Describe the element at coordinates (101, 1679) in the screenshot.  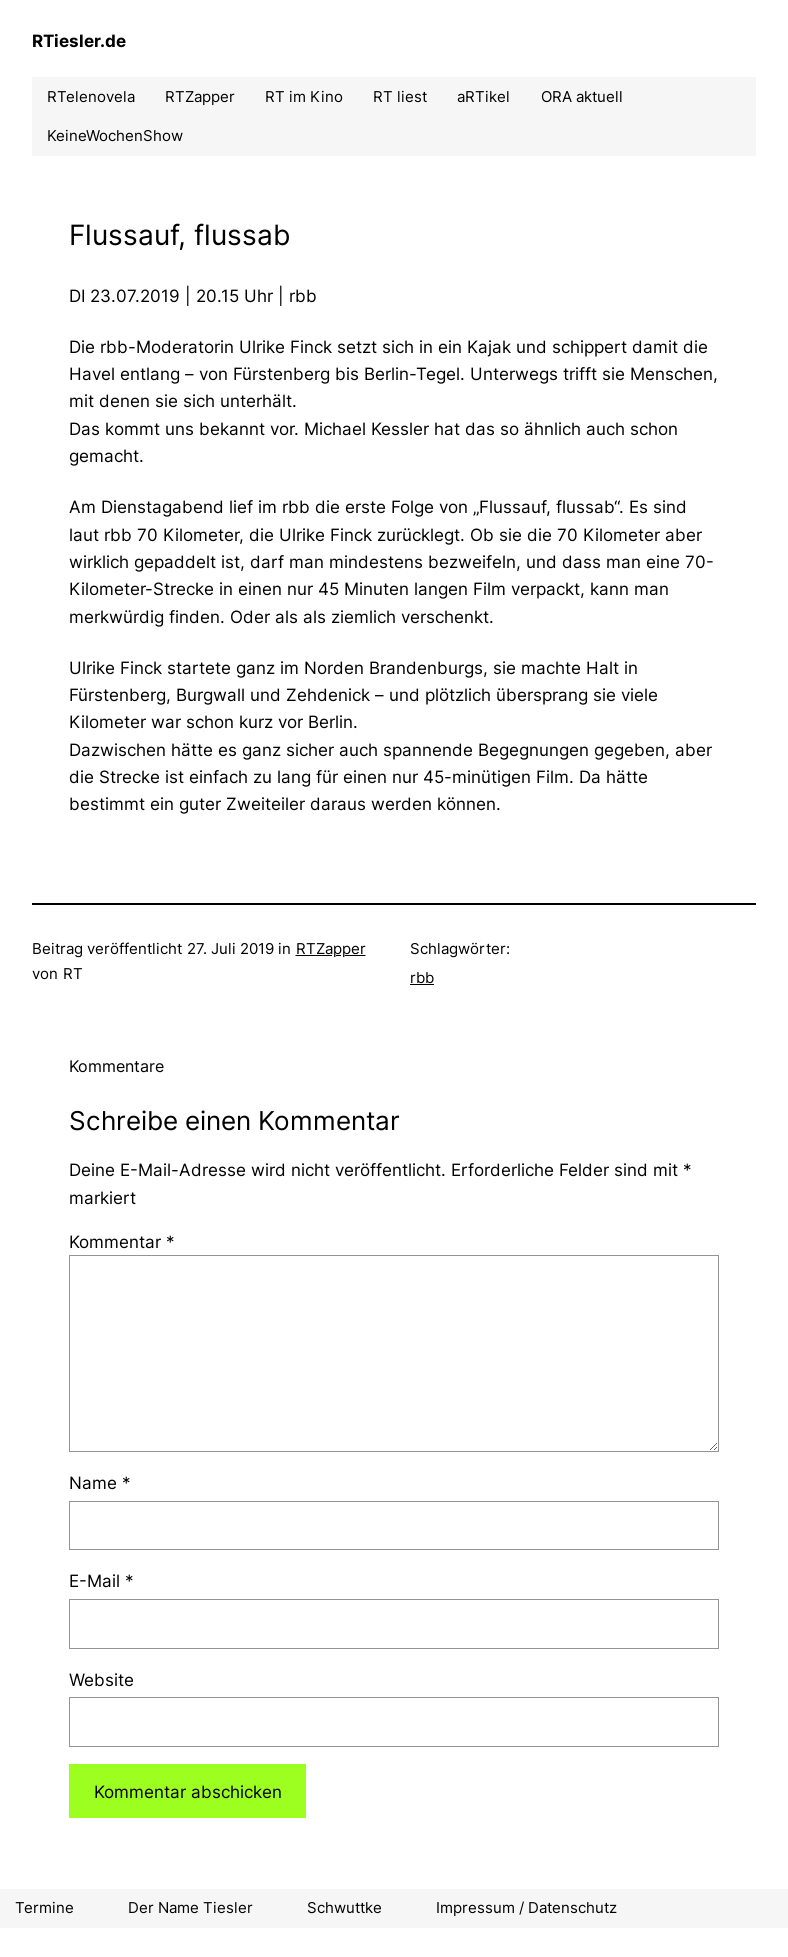
I see `Website` at that location.